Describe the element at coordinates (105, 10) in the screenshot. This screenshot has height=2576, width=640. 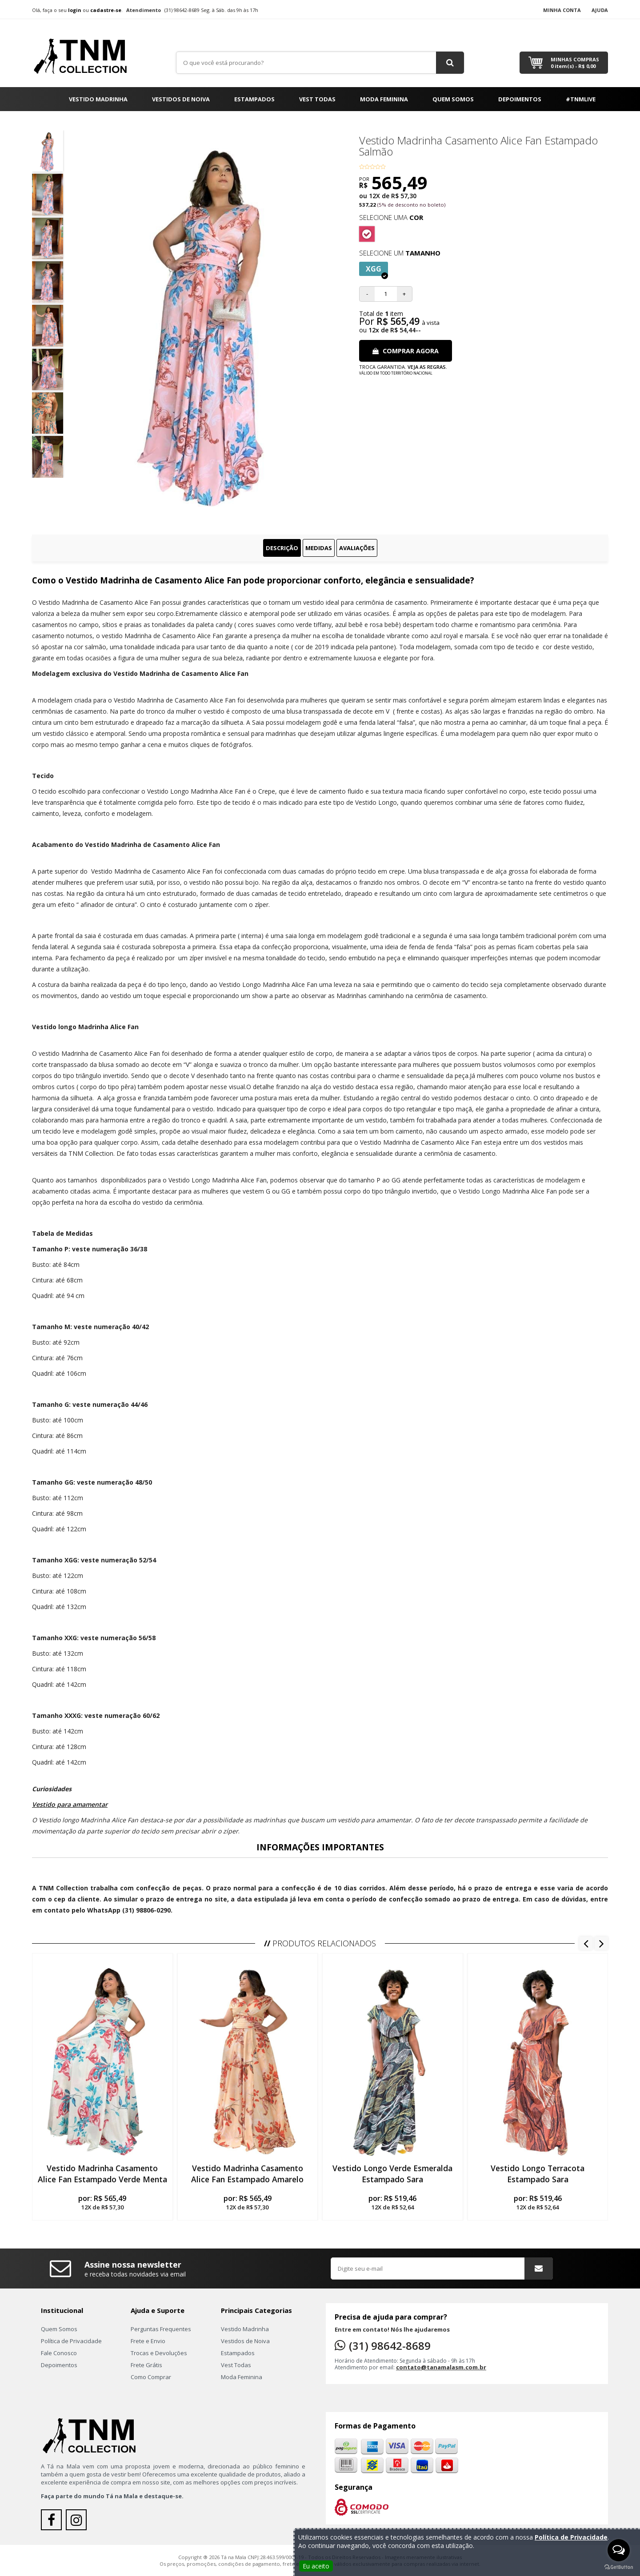
I see `cadastre-se` at that location.